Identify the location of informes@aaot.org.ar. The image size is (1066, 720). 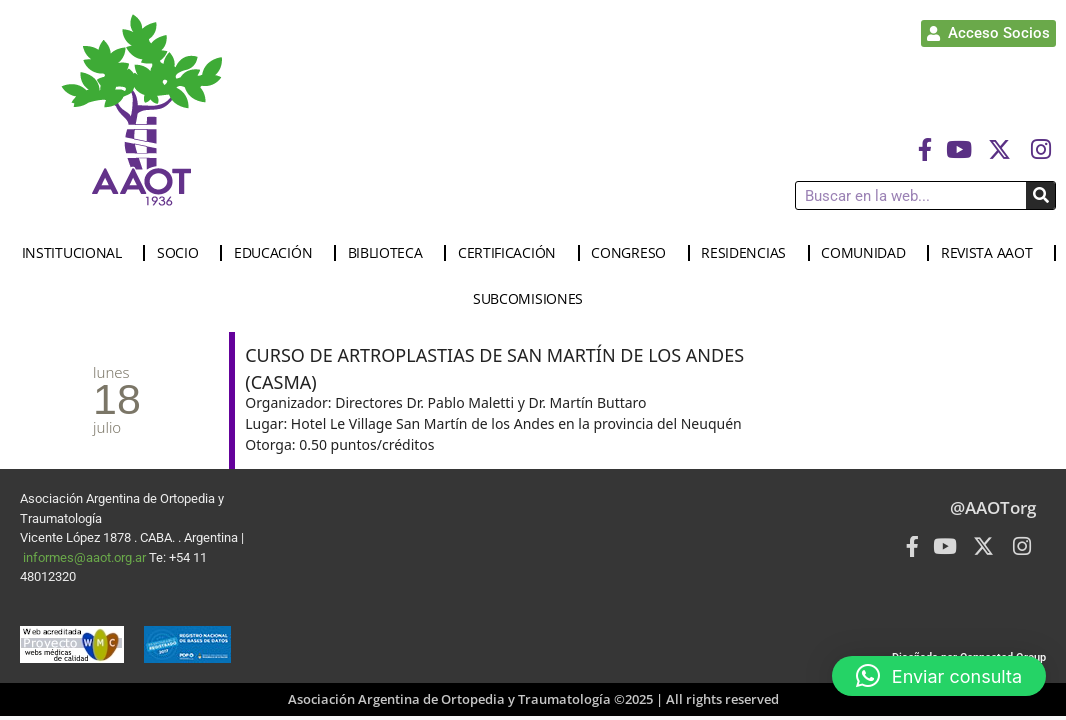
(86, 557).